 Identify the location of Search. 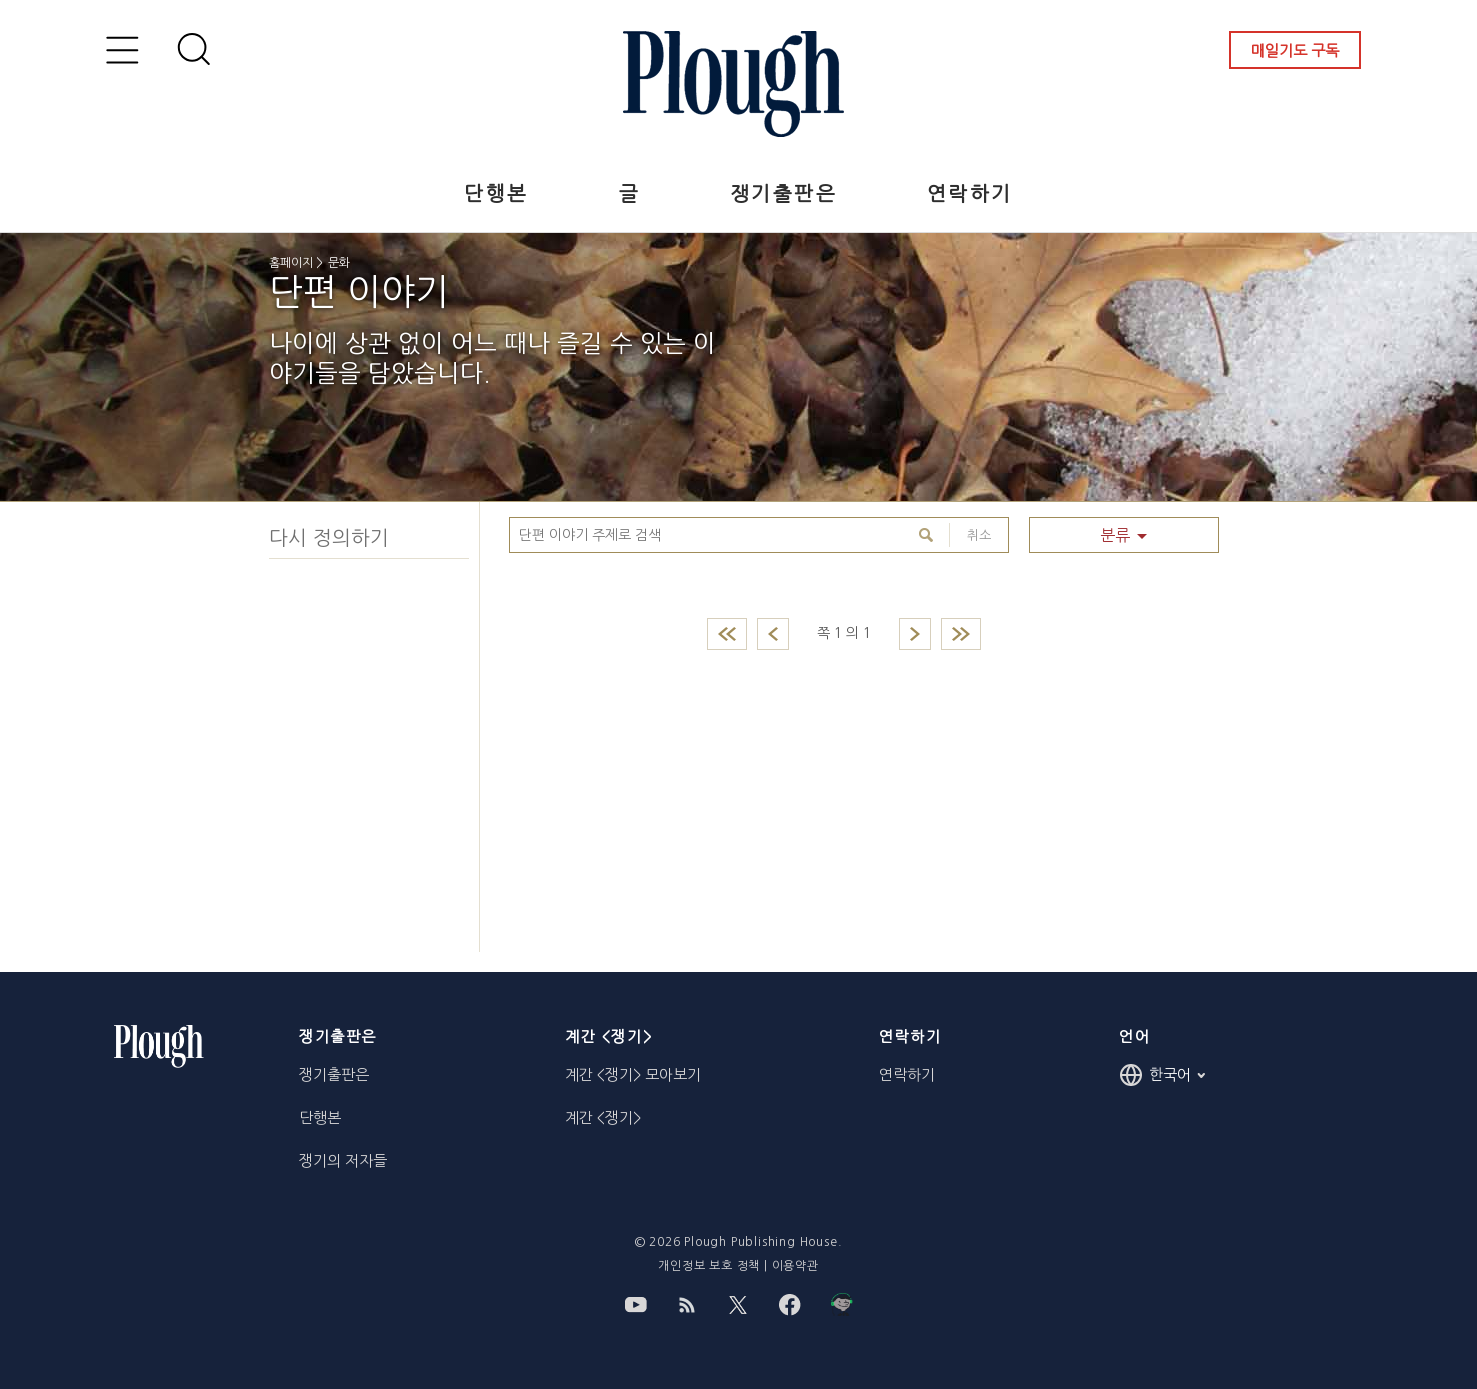
(928, 535).